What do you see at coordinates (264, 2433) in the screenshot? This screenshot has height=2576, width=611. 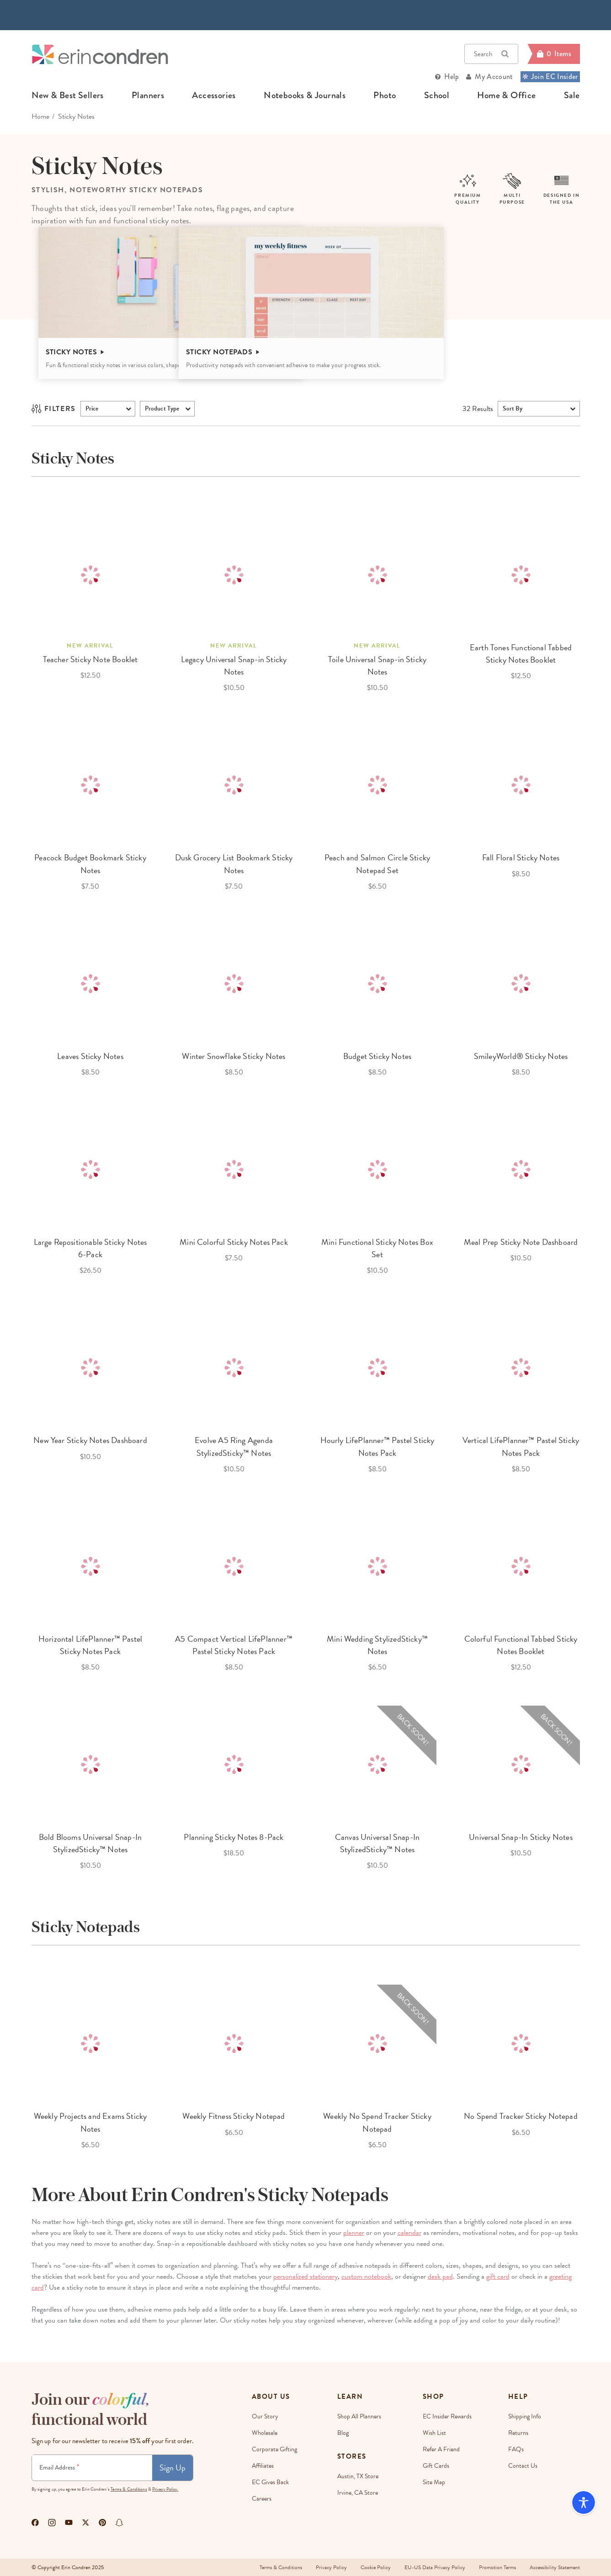 I see `Wholesale` at bounding box center [264, 2433].